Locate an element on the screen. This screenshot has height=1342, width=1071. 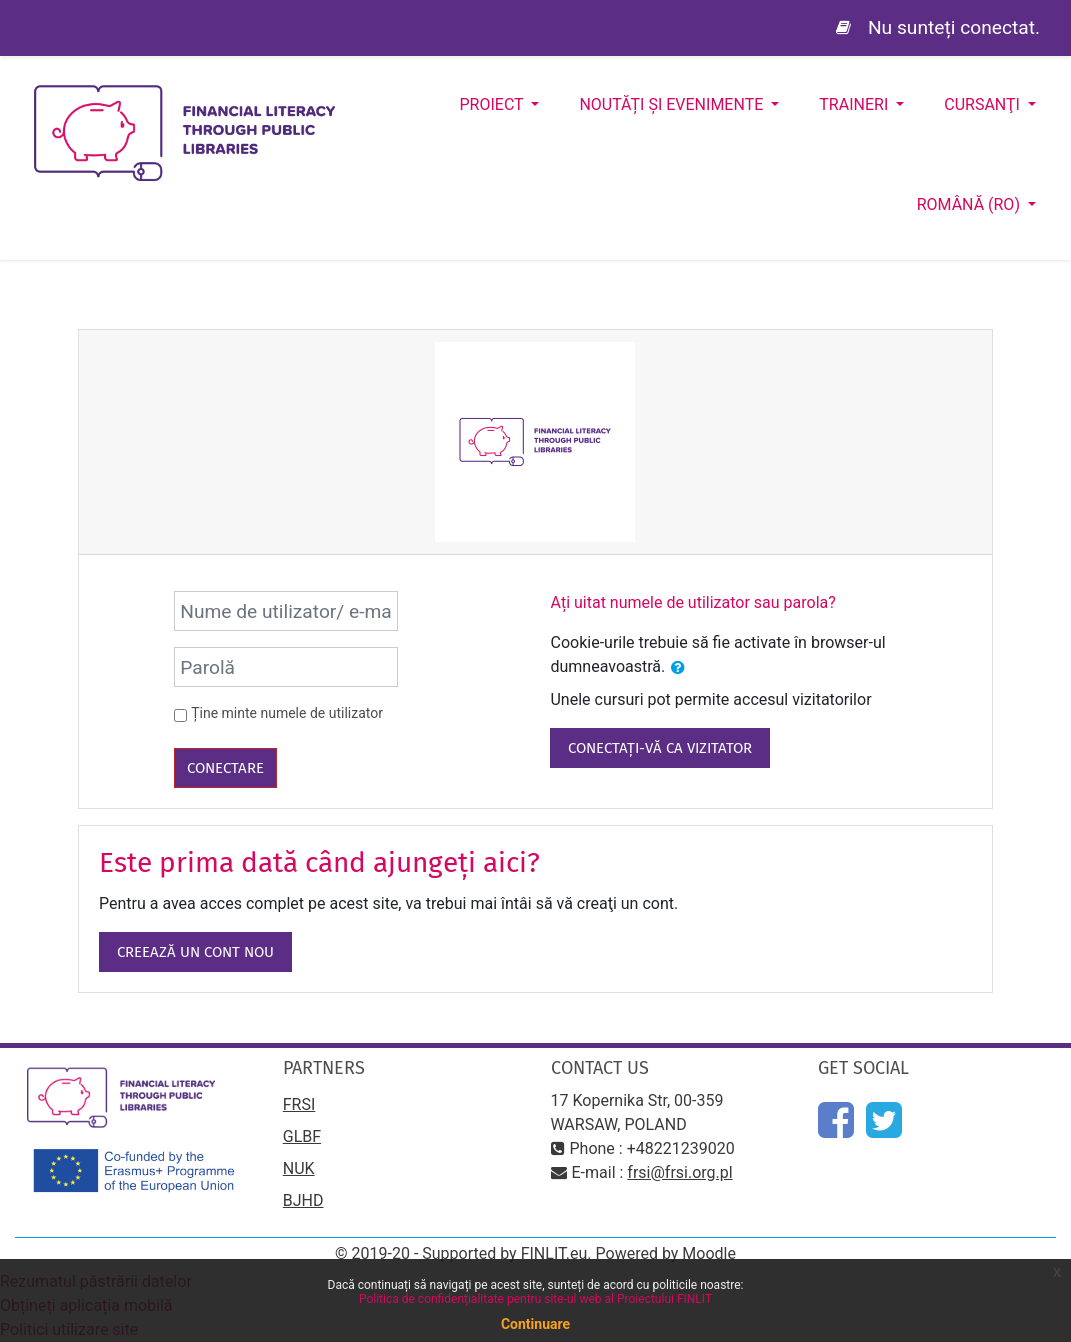
GLBF is located at coordinates (302, 1136).